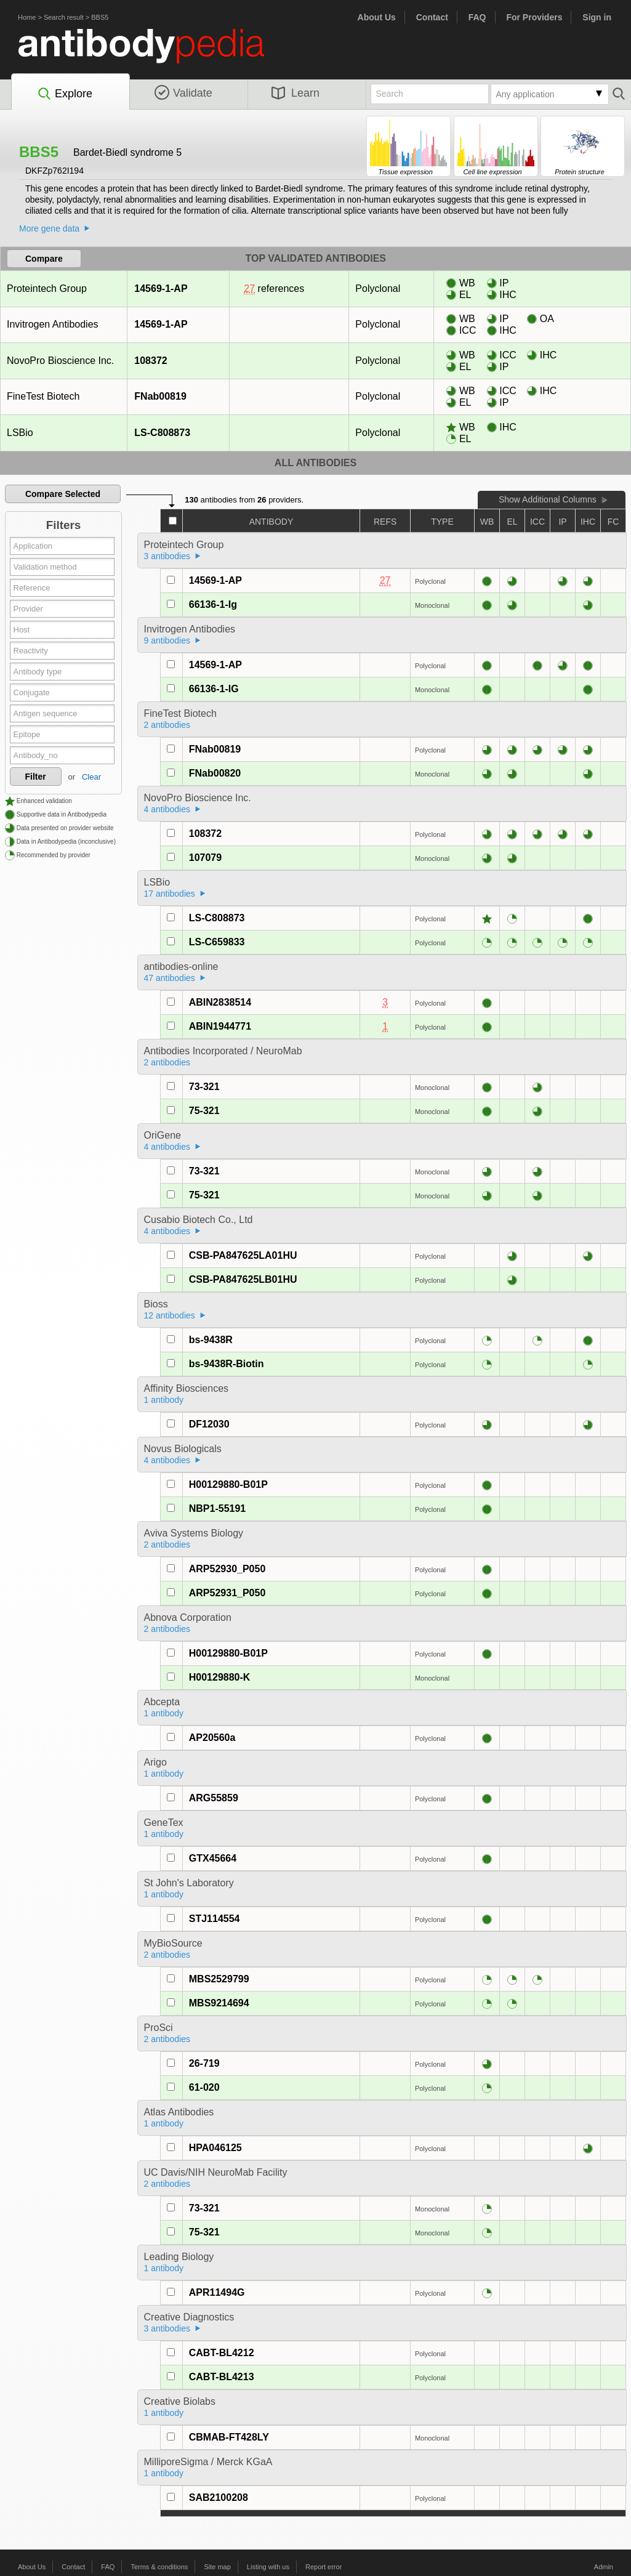 This screenshot has height=2576, width=631. Describe the element at coordinates (167, 725) in the screenshot. I see `2 antibodies` at that location.